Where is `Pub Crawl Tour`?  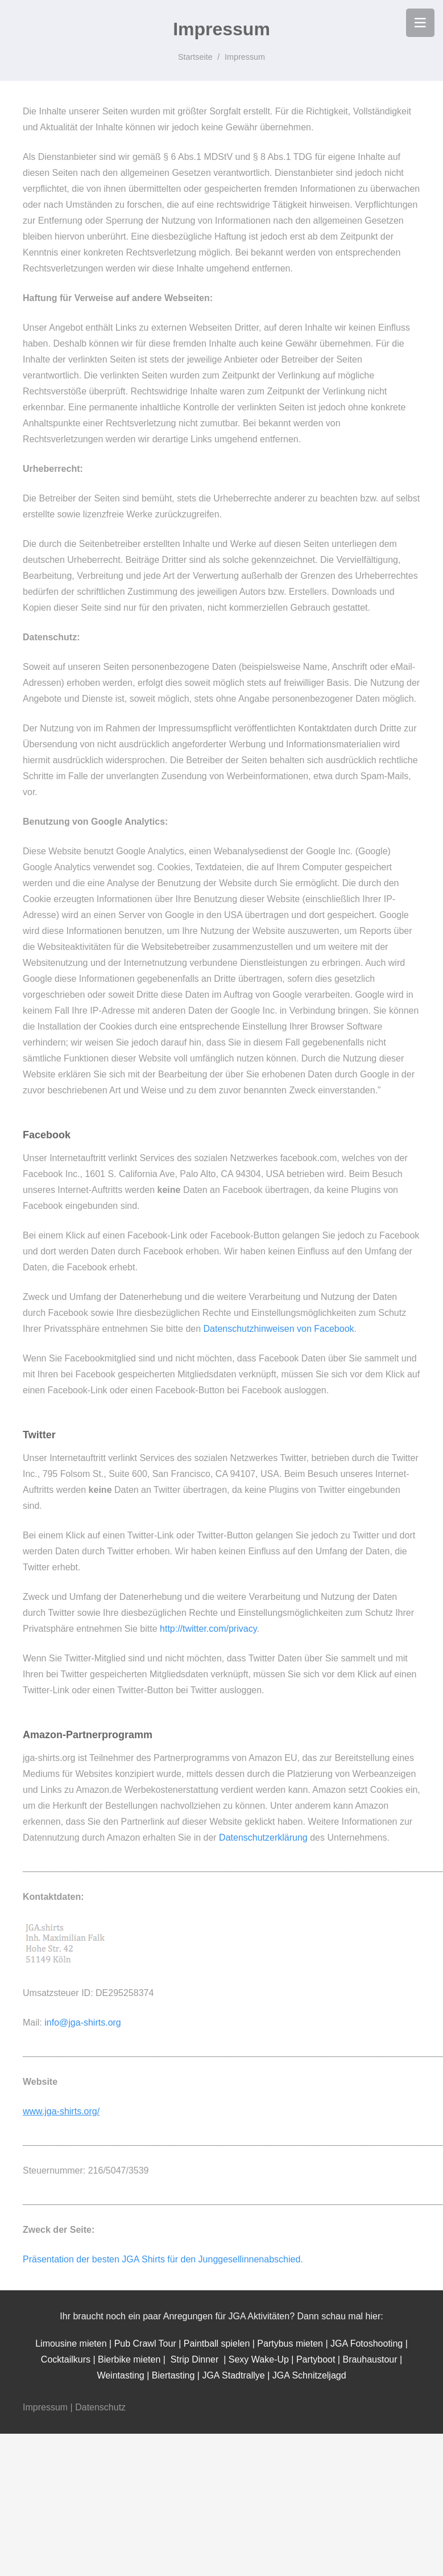 Pub Crawl Tour is located at coordinates (146, 2343).